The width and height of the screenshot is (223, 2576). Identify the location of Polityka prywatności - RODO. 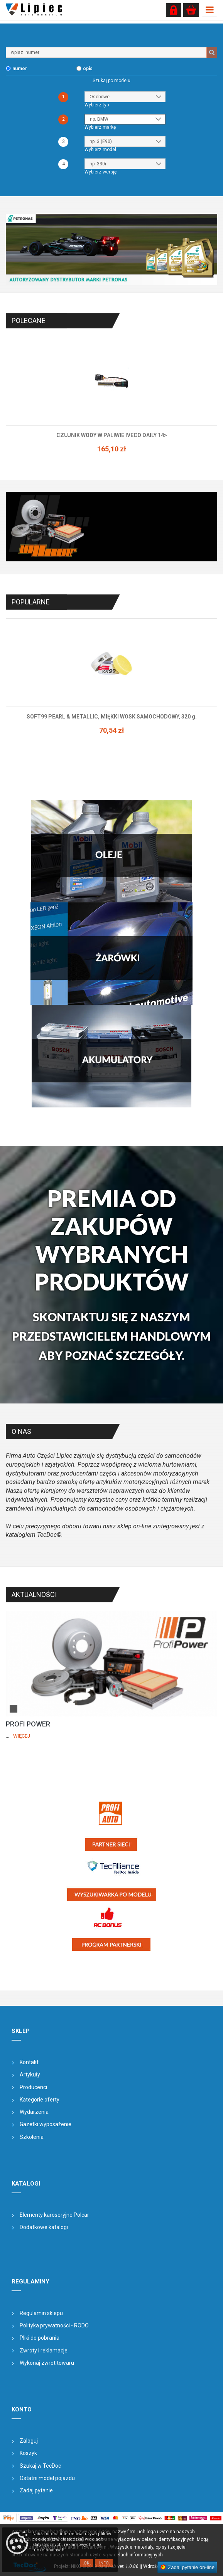
(54, 2325).